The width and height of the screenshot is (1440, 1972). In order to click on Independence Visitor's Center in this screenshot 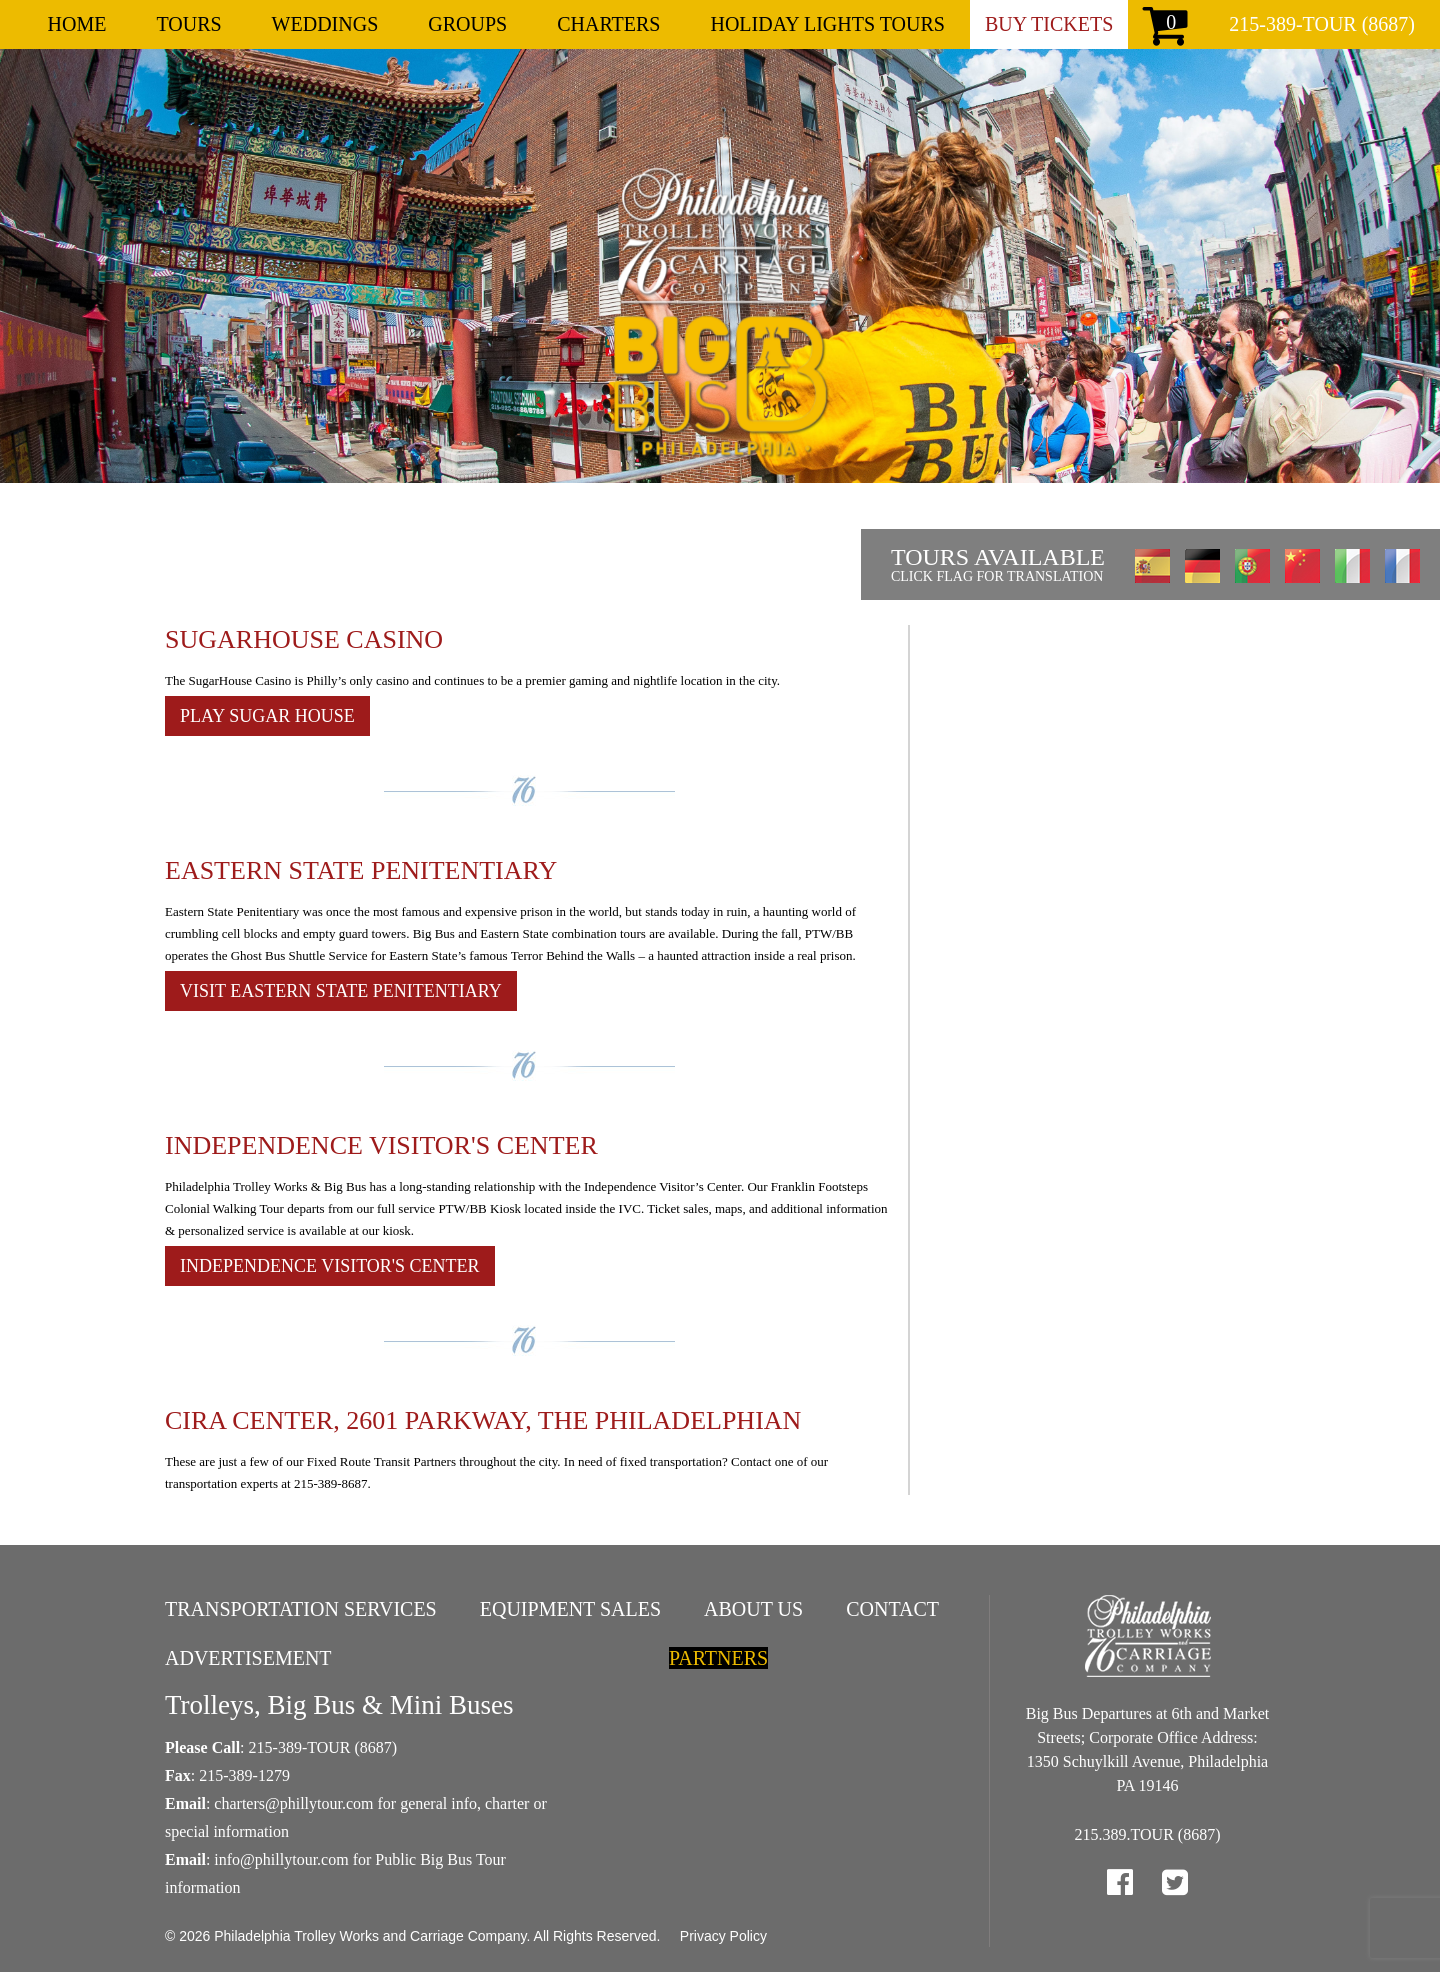, I will do `click(330, 1266)`.